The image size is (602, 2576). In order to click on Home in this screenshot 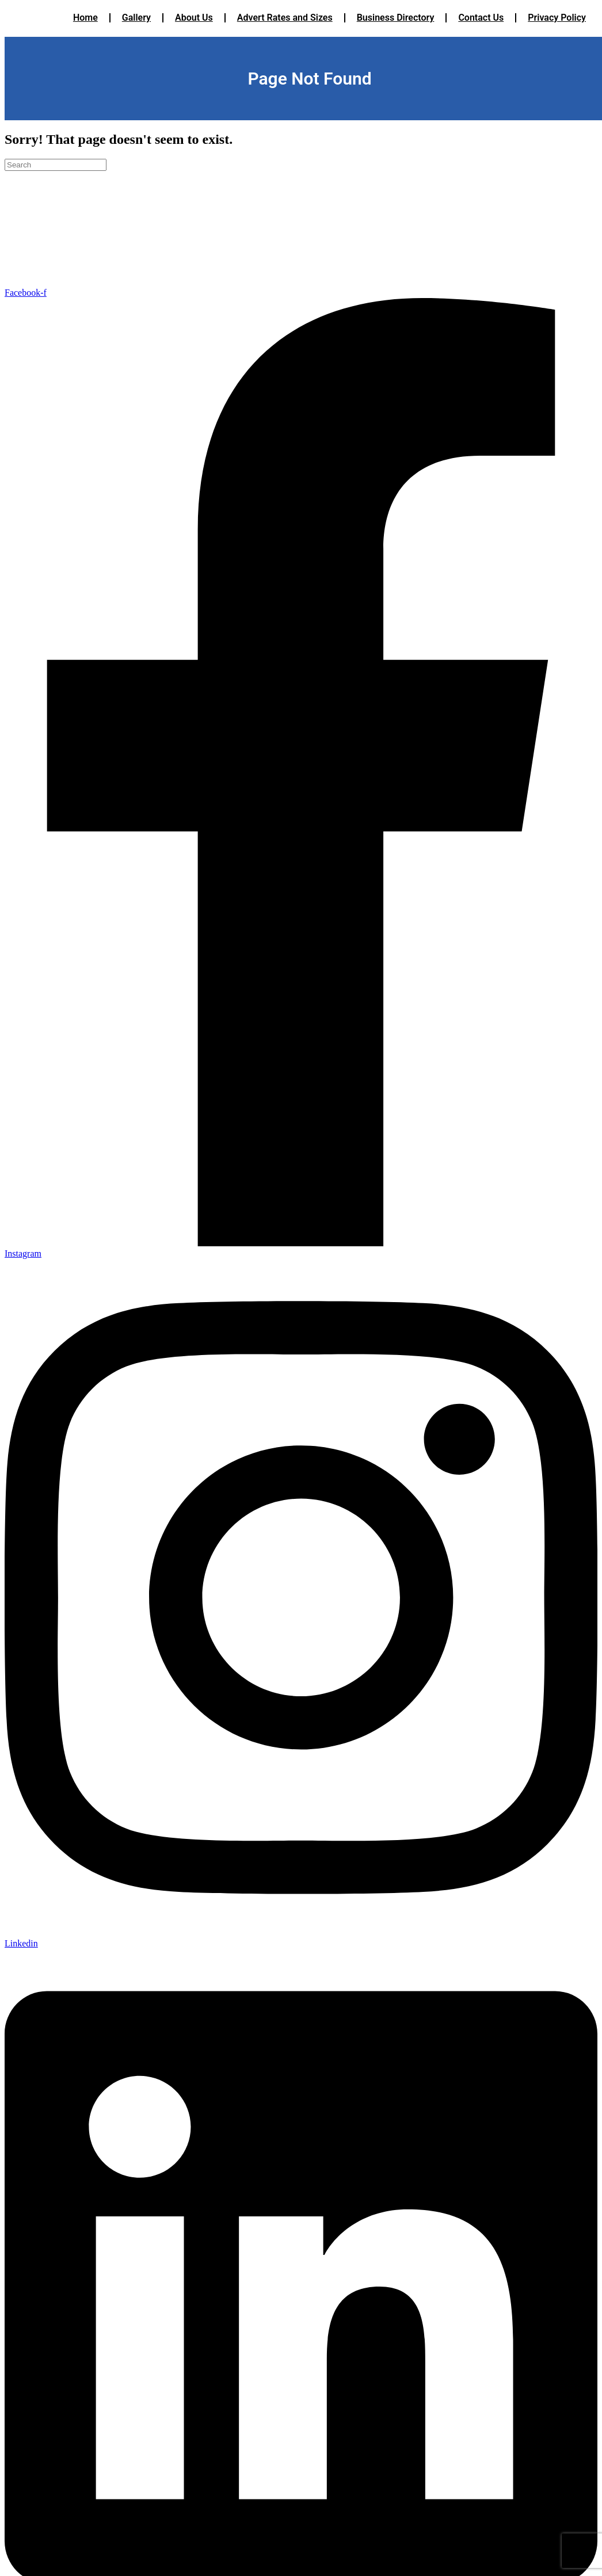, I will do `click(85, 17)`.